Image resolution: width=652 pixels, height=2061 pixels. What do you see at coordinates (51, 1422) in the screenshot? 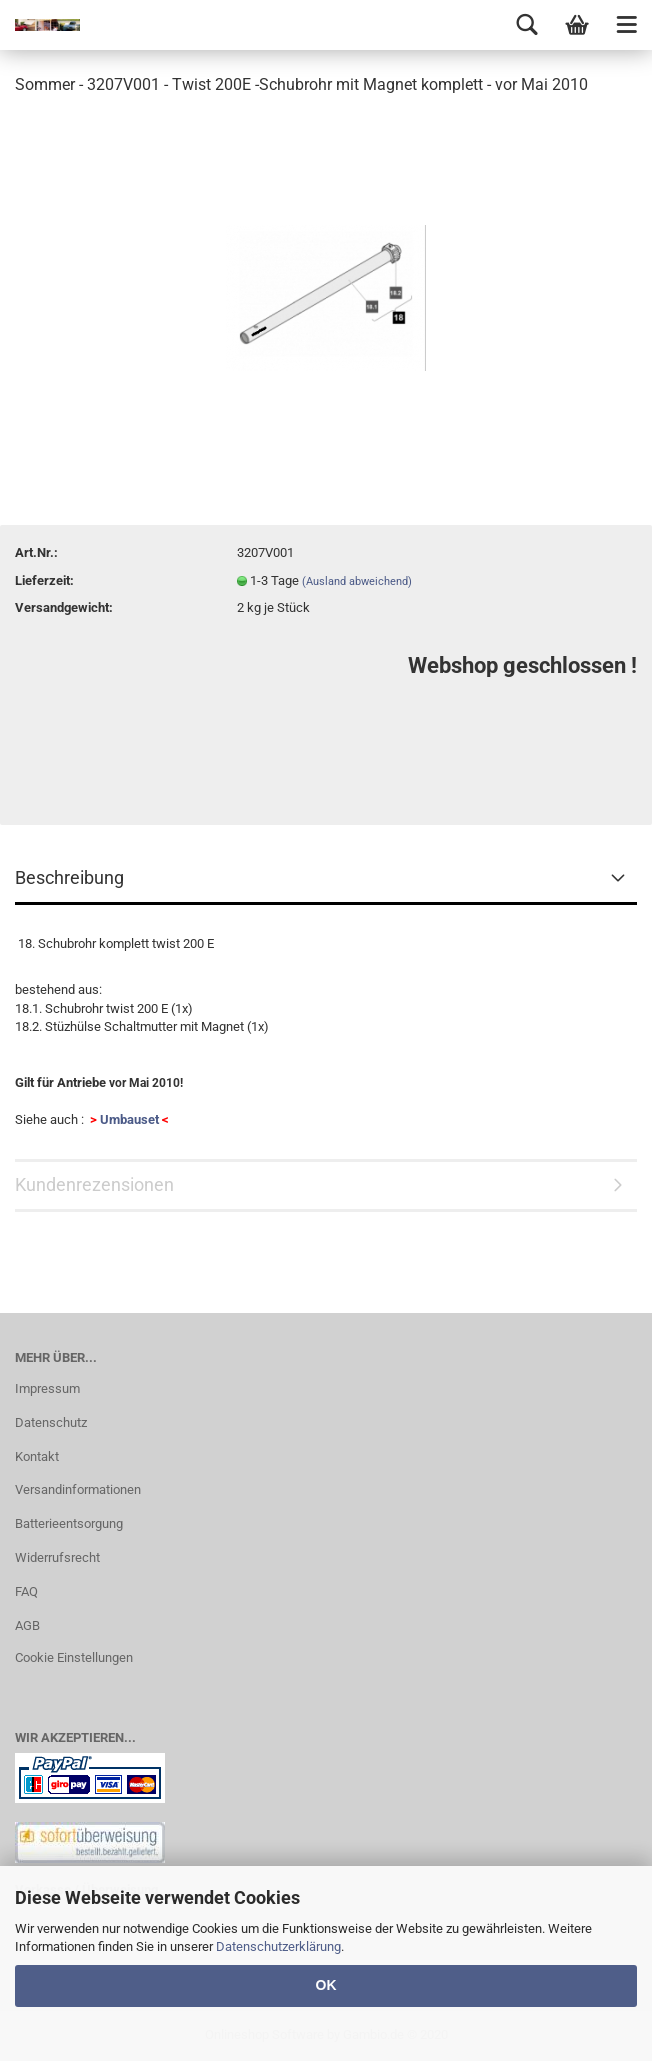
I see `Datenschutz` at bounding box center [51, 1422].